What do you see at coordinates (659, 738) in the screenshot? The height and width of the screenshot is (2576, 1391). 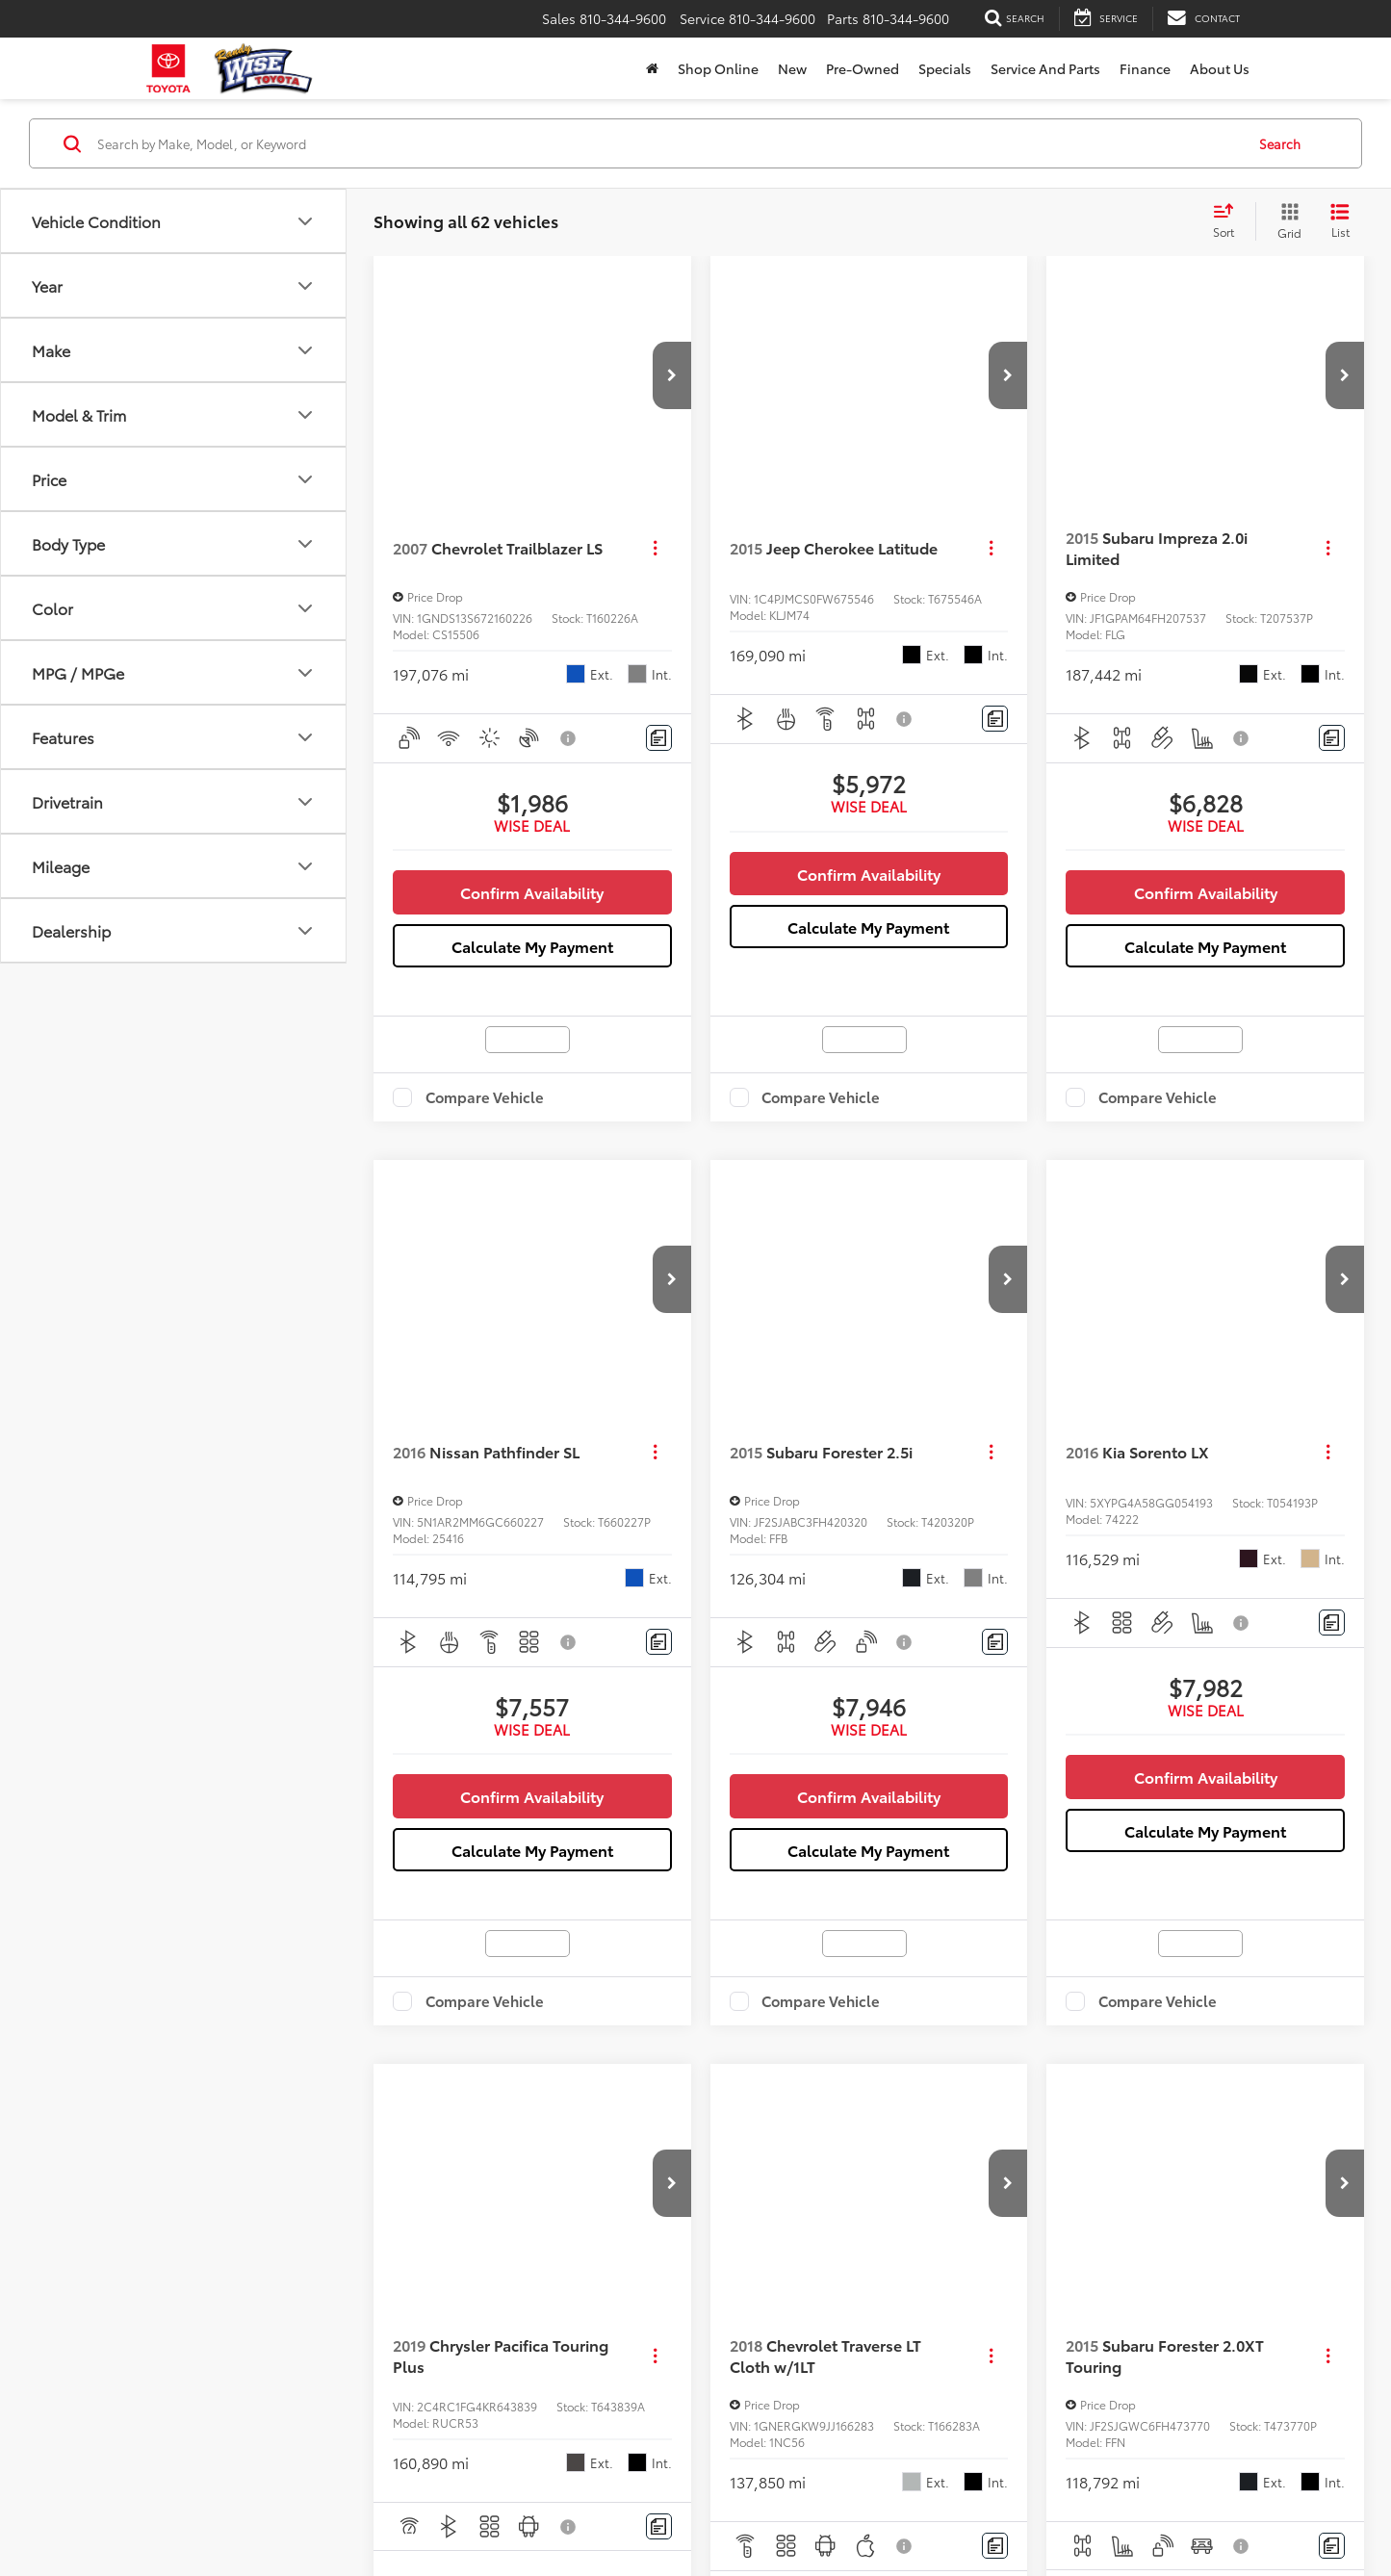 I see `[Comments]` at bounding box center [659, 738].